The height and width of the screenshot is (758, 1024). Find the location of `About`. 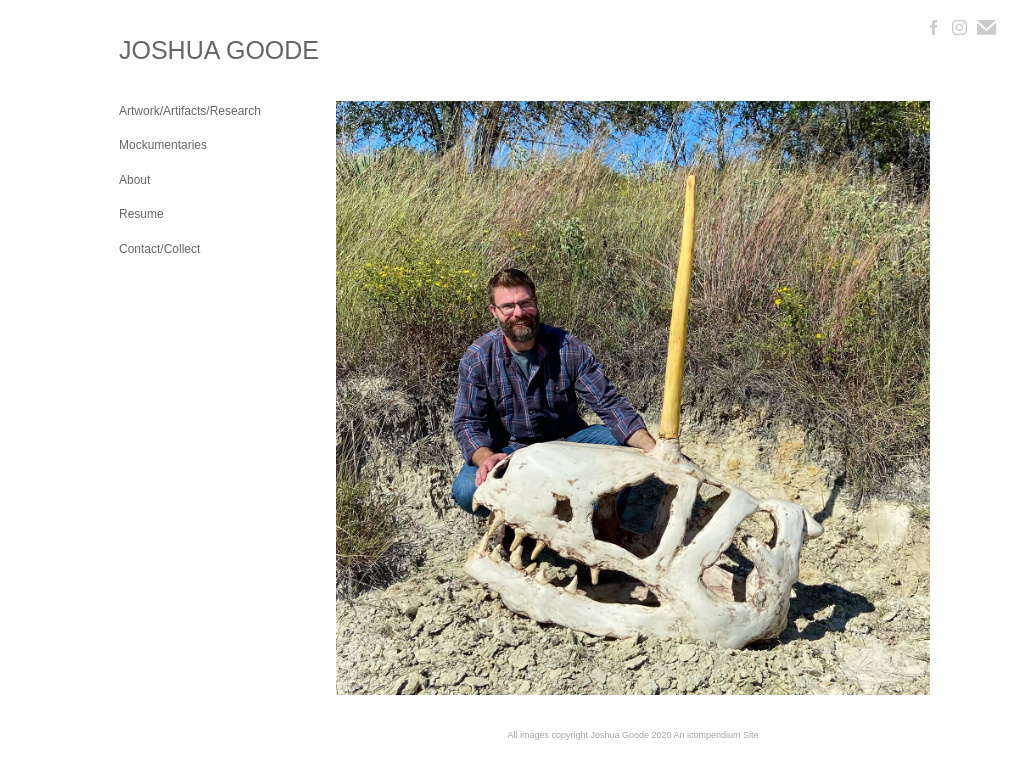

About is located at coordinates (134, 180).